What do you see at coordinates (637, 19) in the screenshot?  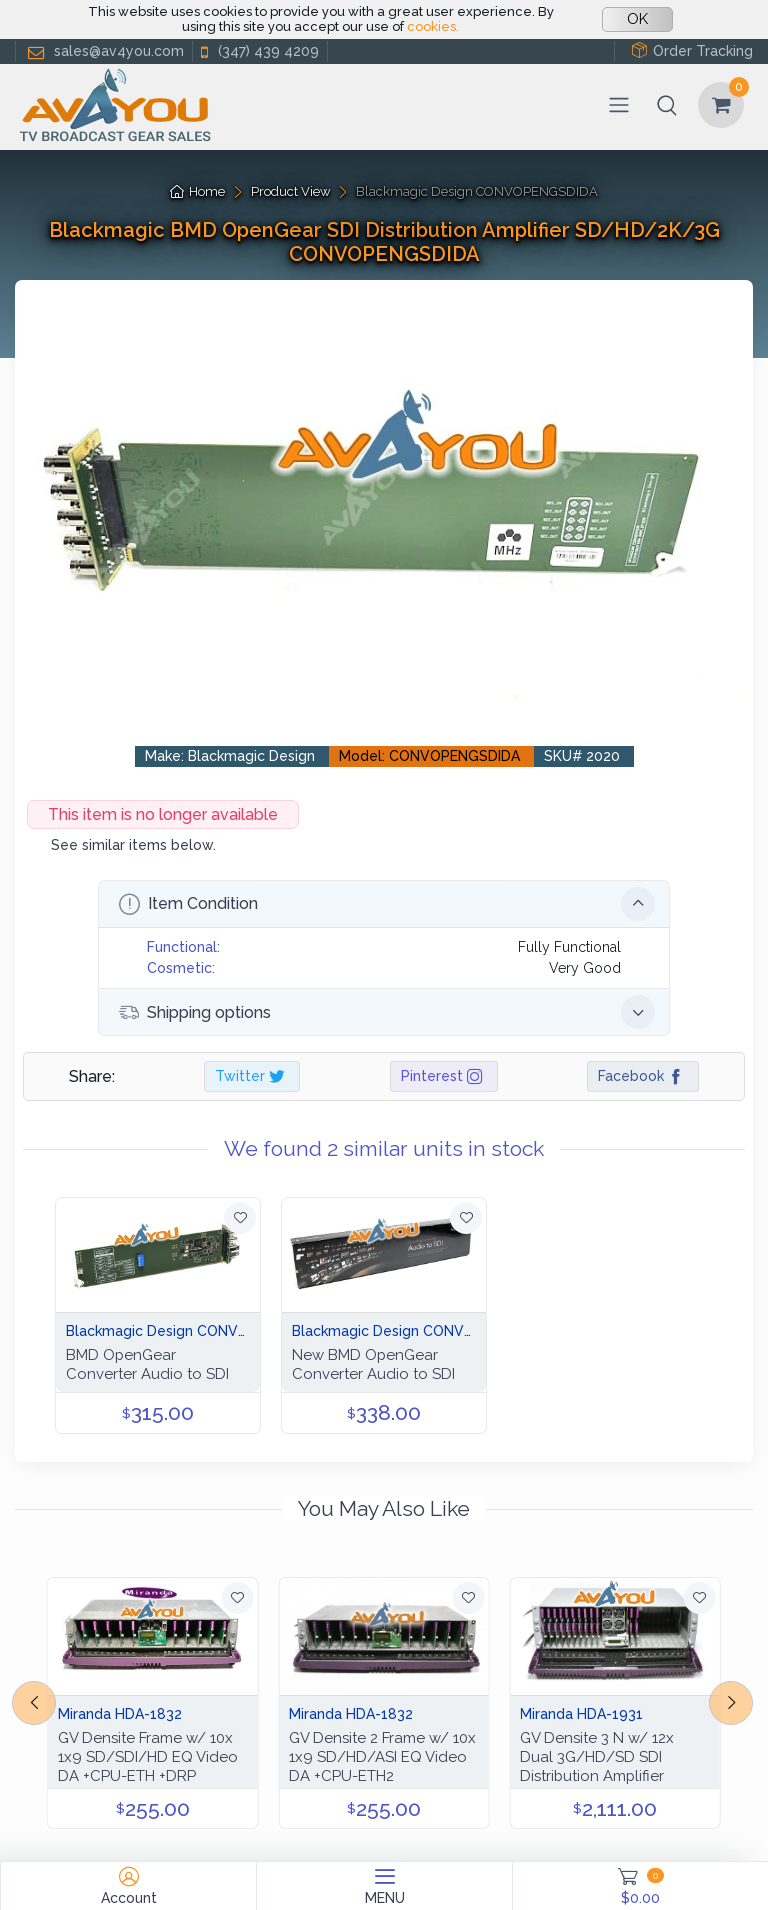 I see `OK` at bounding box center [637, 19].